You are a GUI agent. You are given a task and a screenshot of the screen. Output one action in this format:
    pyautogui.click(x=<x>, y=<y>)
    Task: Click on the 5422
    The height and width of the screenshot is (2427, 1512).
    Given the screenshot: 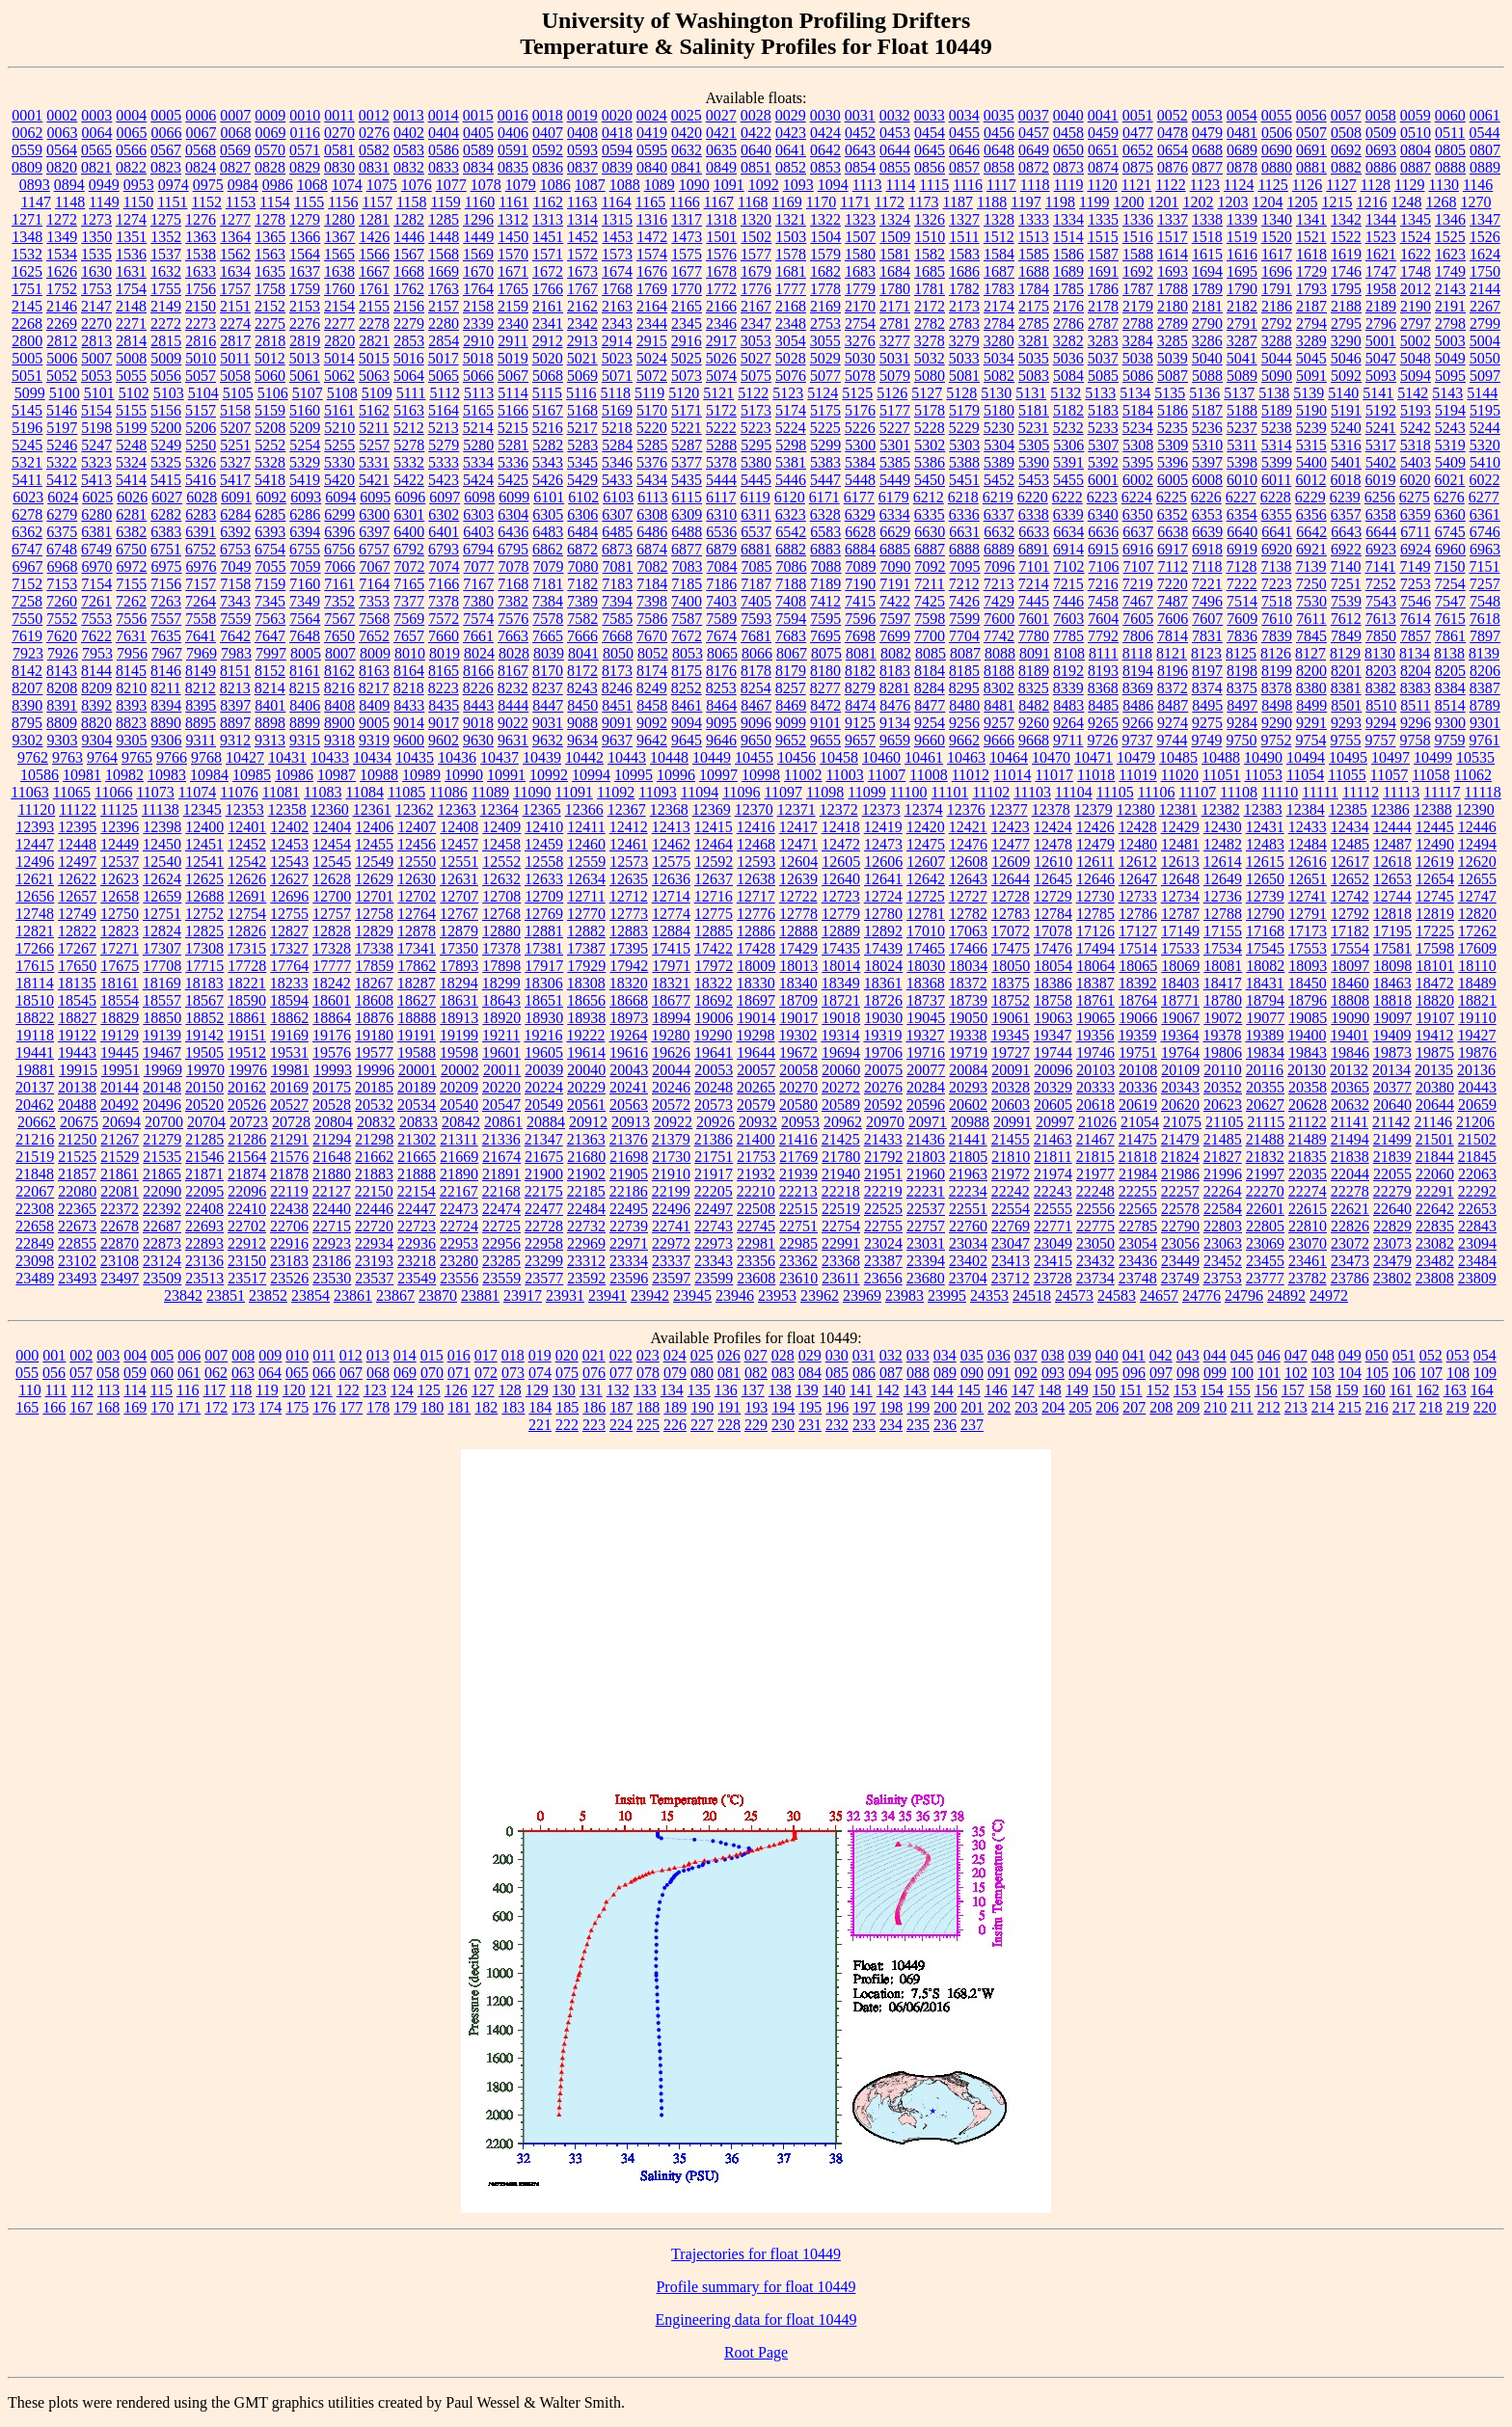 What is the action you would take?
    pyautogui.click(x=408, y=480)
    